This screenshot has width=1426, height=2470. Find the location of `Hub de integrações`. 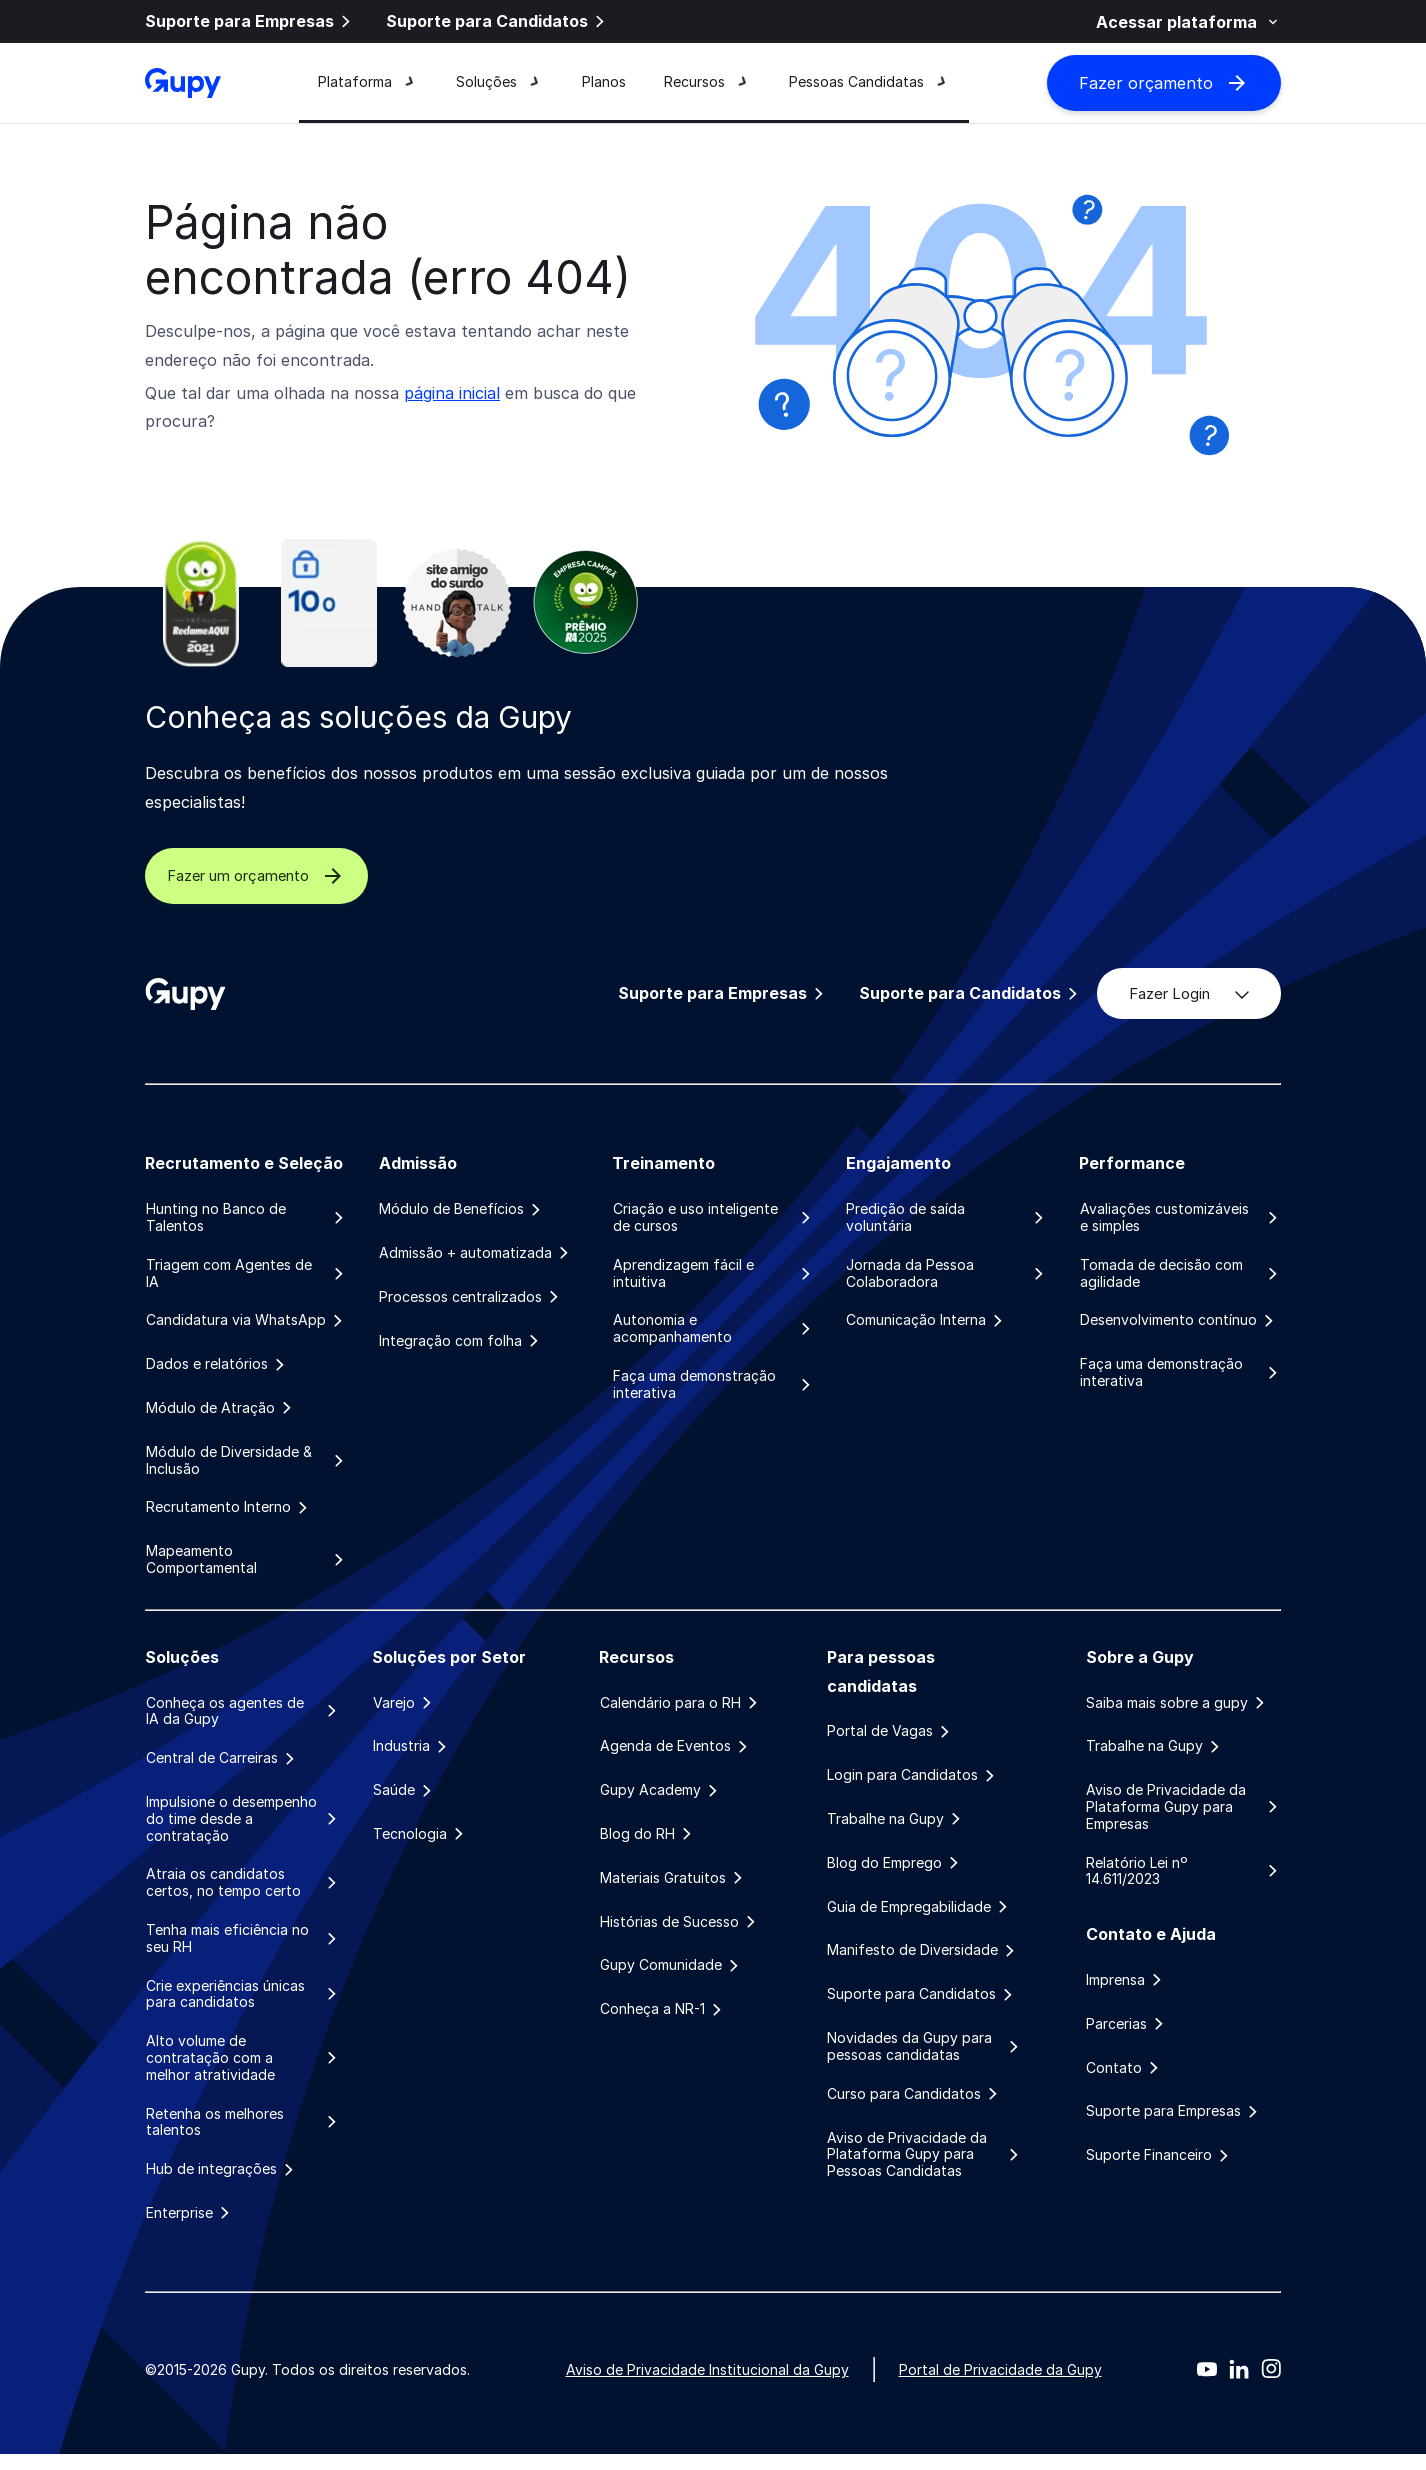

Hub de integrações is located at coordinates (220, 2184).